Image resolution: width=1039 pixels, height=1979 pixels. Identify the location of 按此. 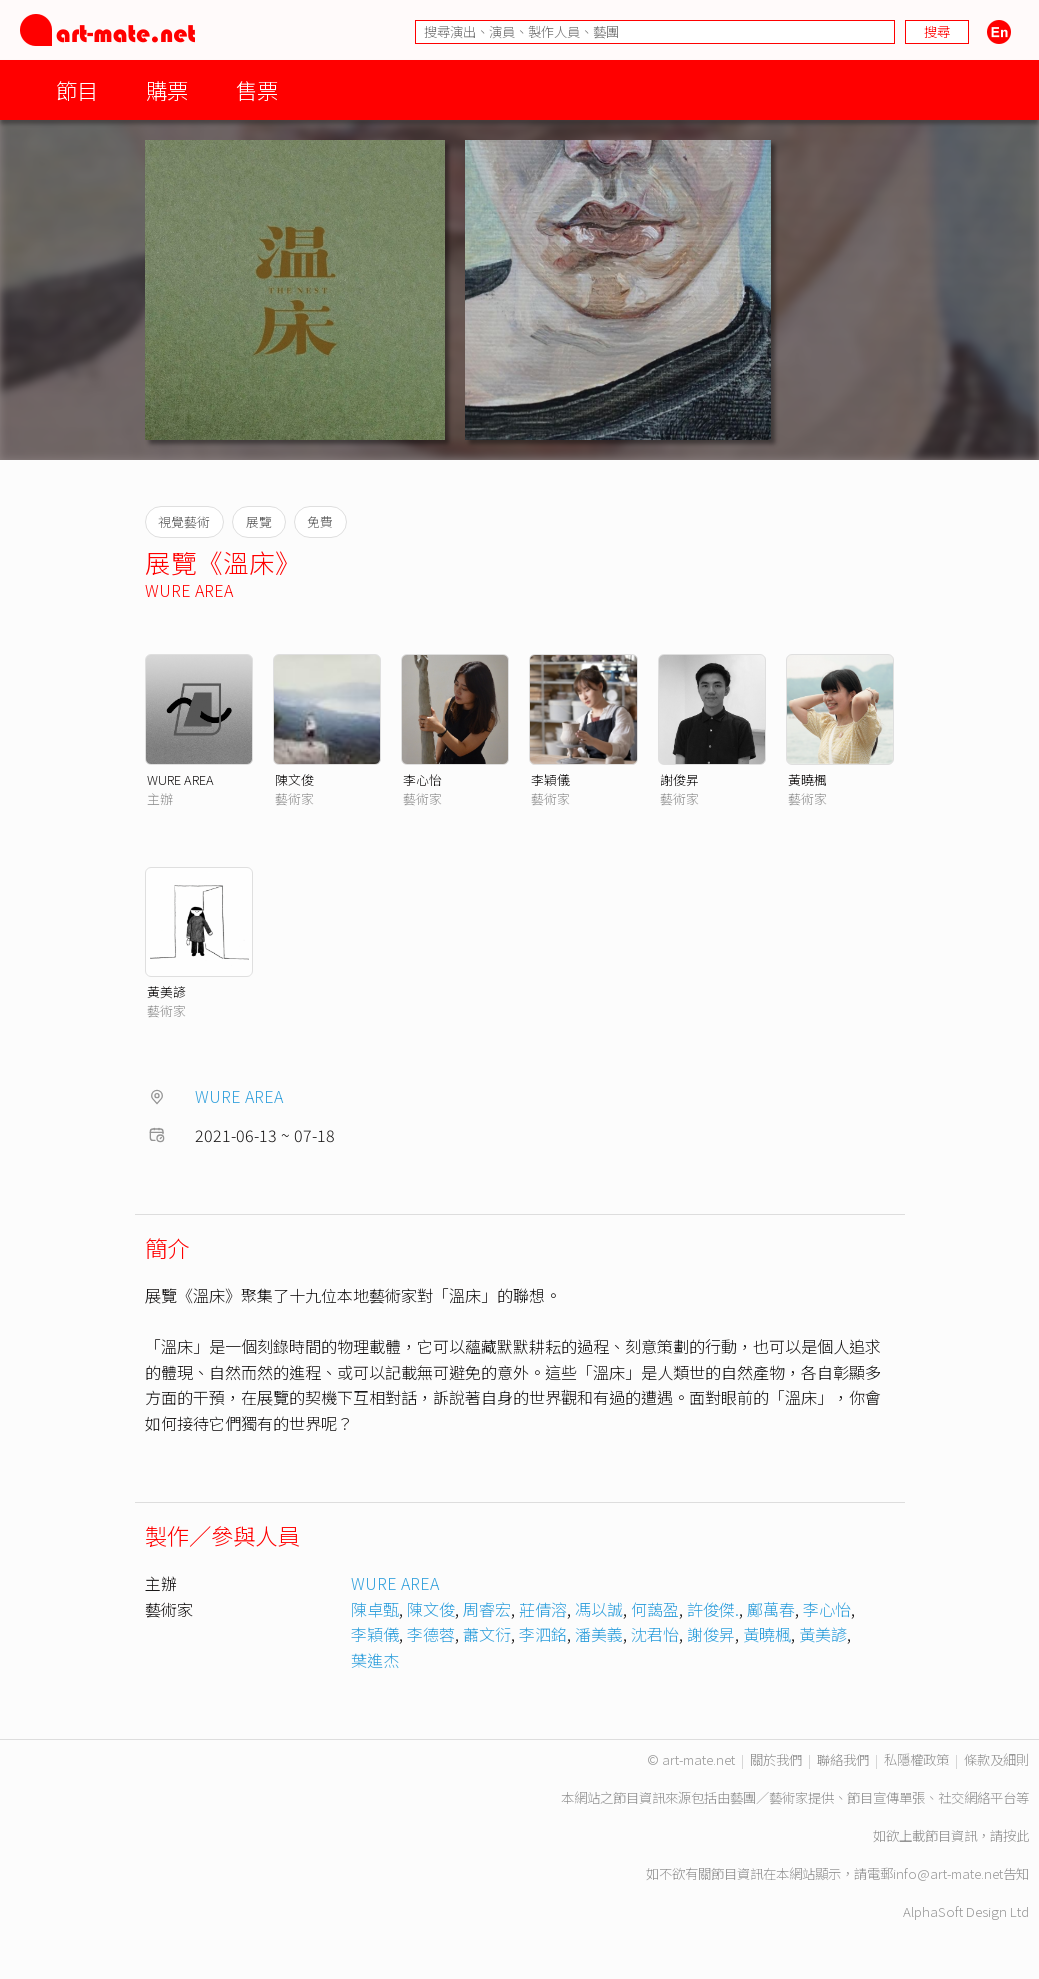
(1016, 1835).